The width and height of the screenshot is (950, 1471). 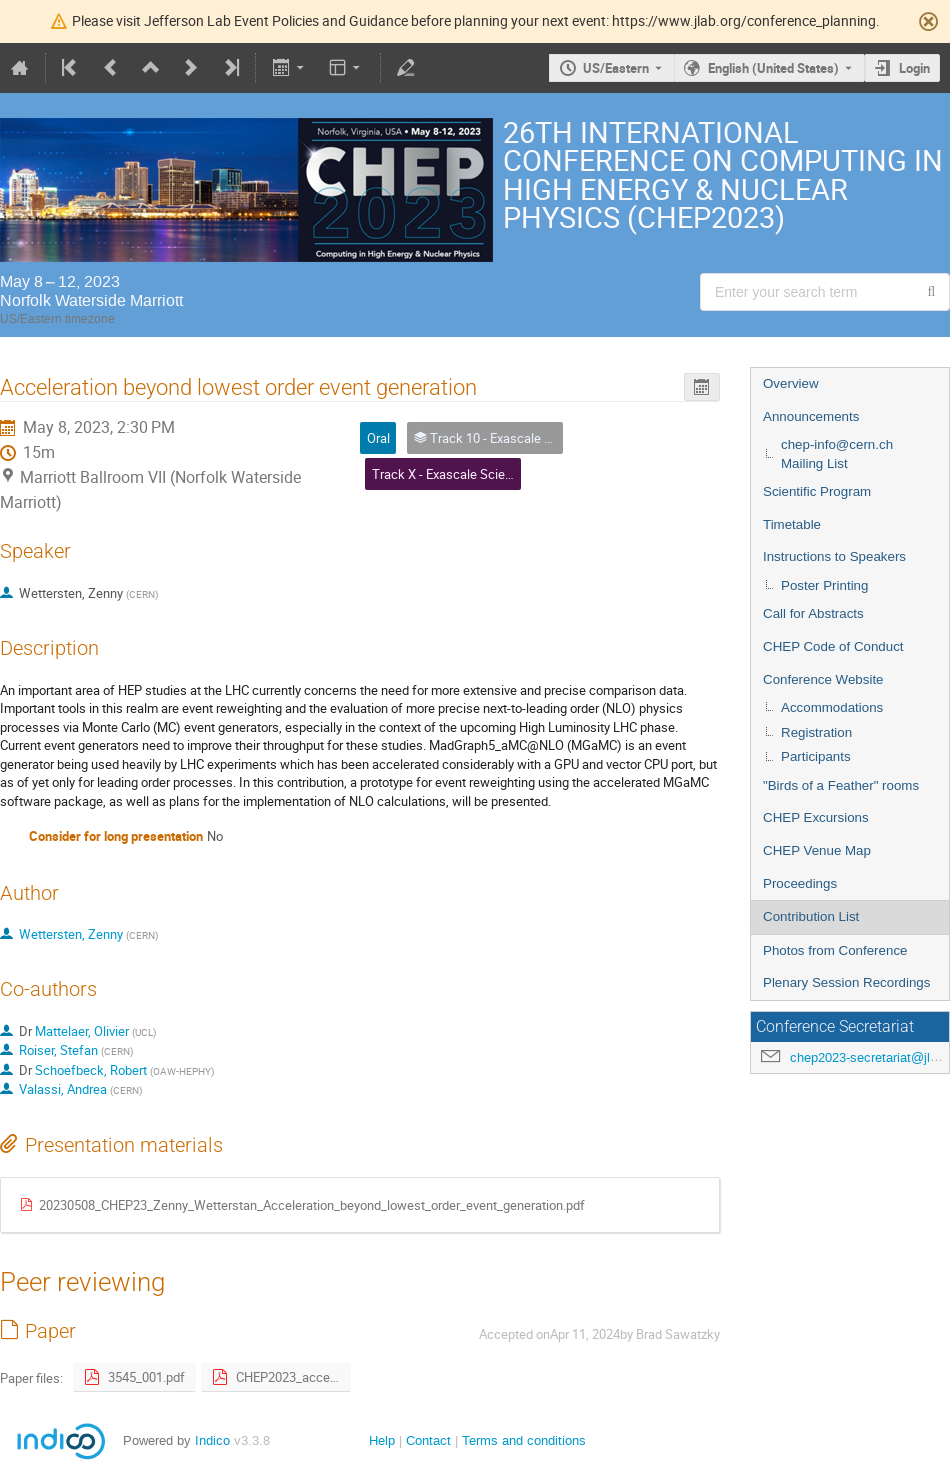 What do you see at coordinates (428, 1440) in the screenshot?
I see `Contact` at bounding box center [428, 1440].